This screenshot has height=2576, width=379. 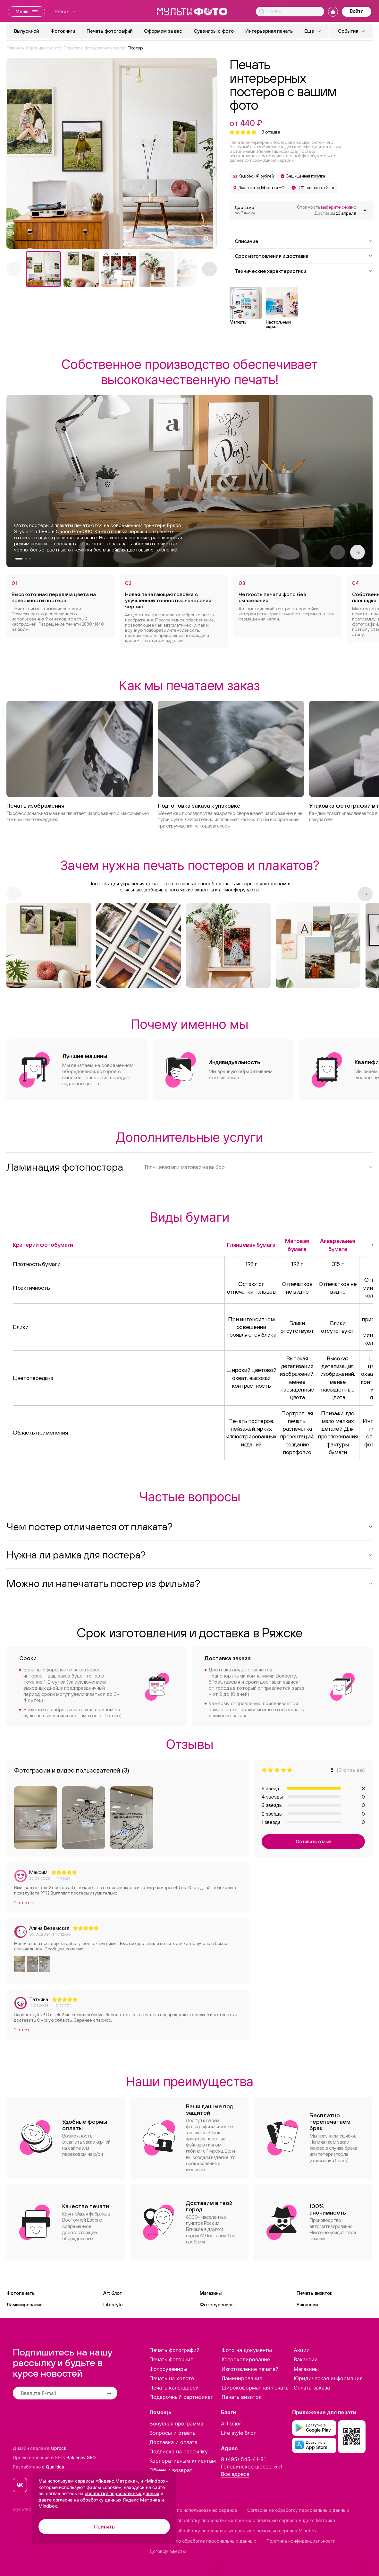 What do you see at coordinates (298, 2510) in the screenshot?
I see `Согласие на обработку персональных данных` at bounding box center [298, 2510].